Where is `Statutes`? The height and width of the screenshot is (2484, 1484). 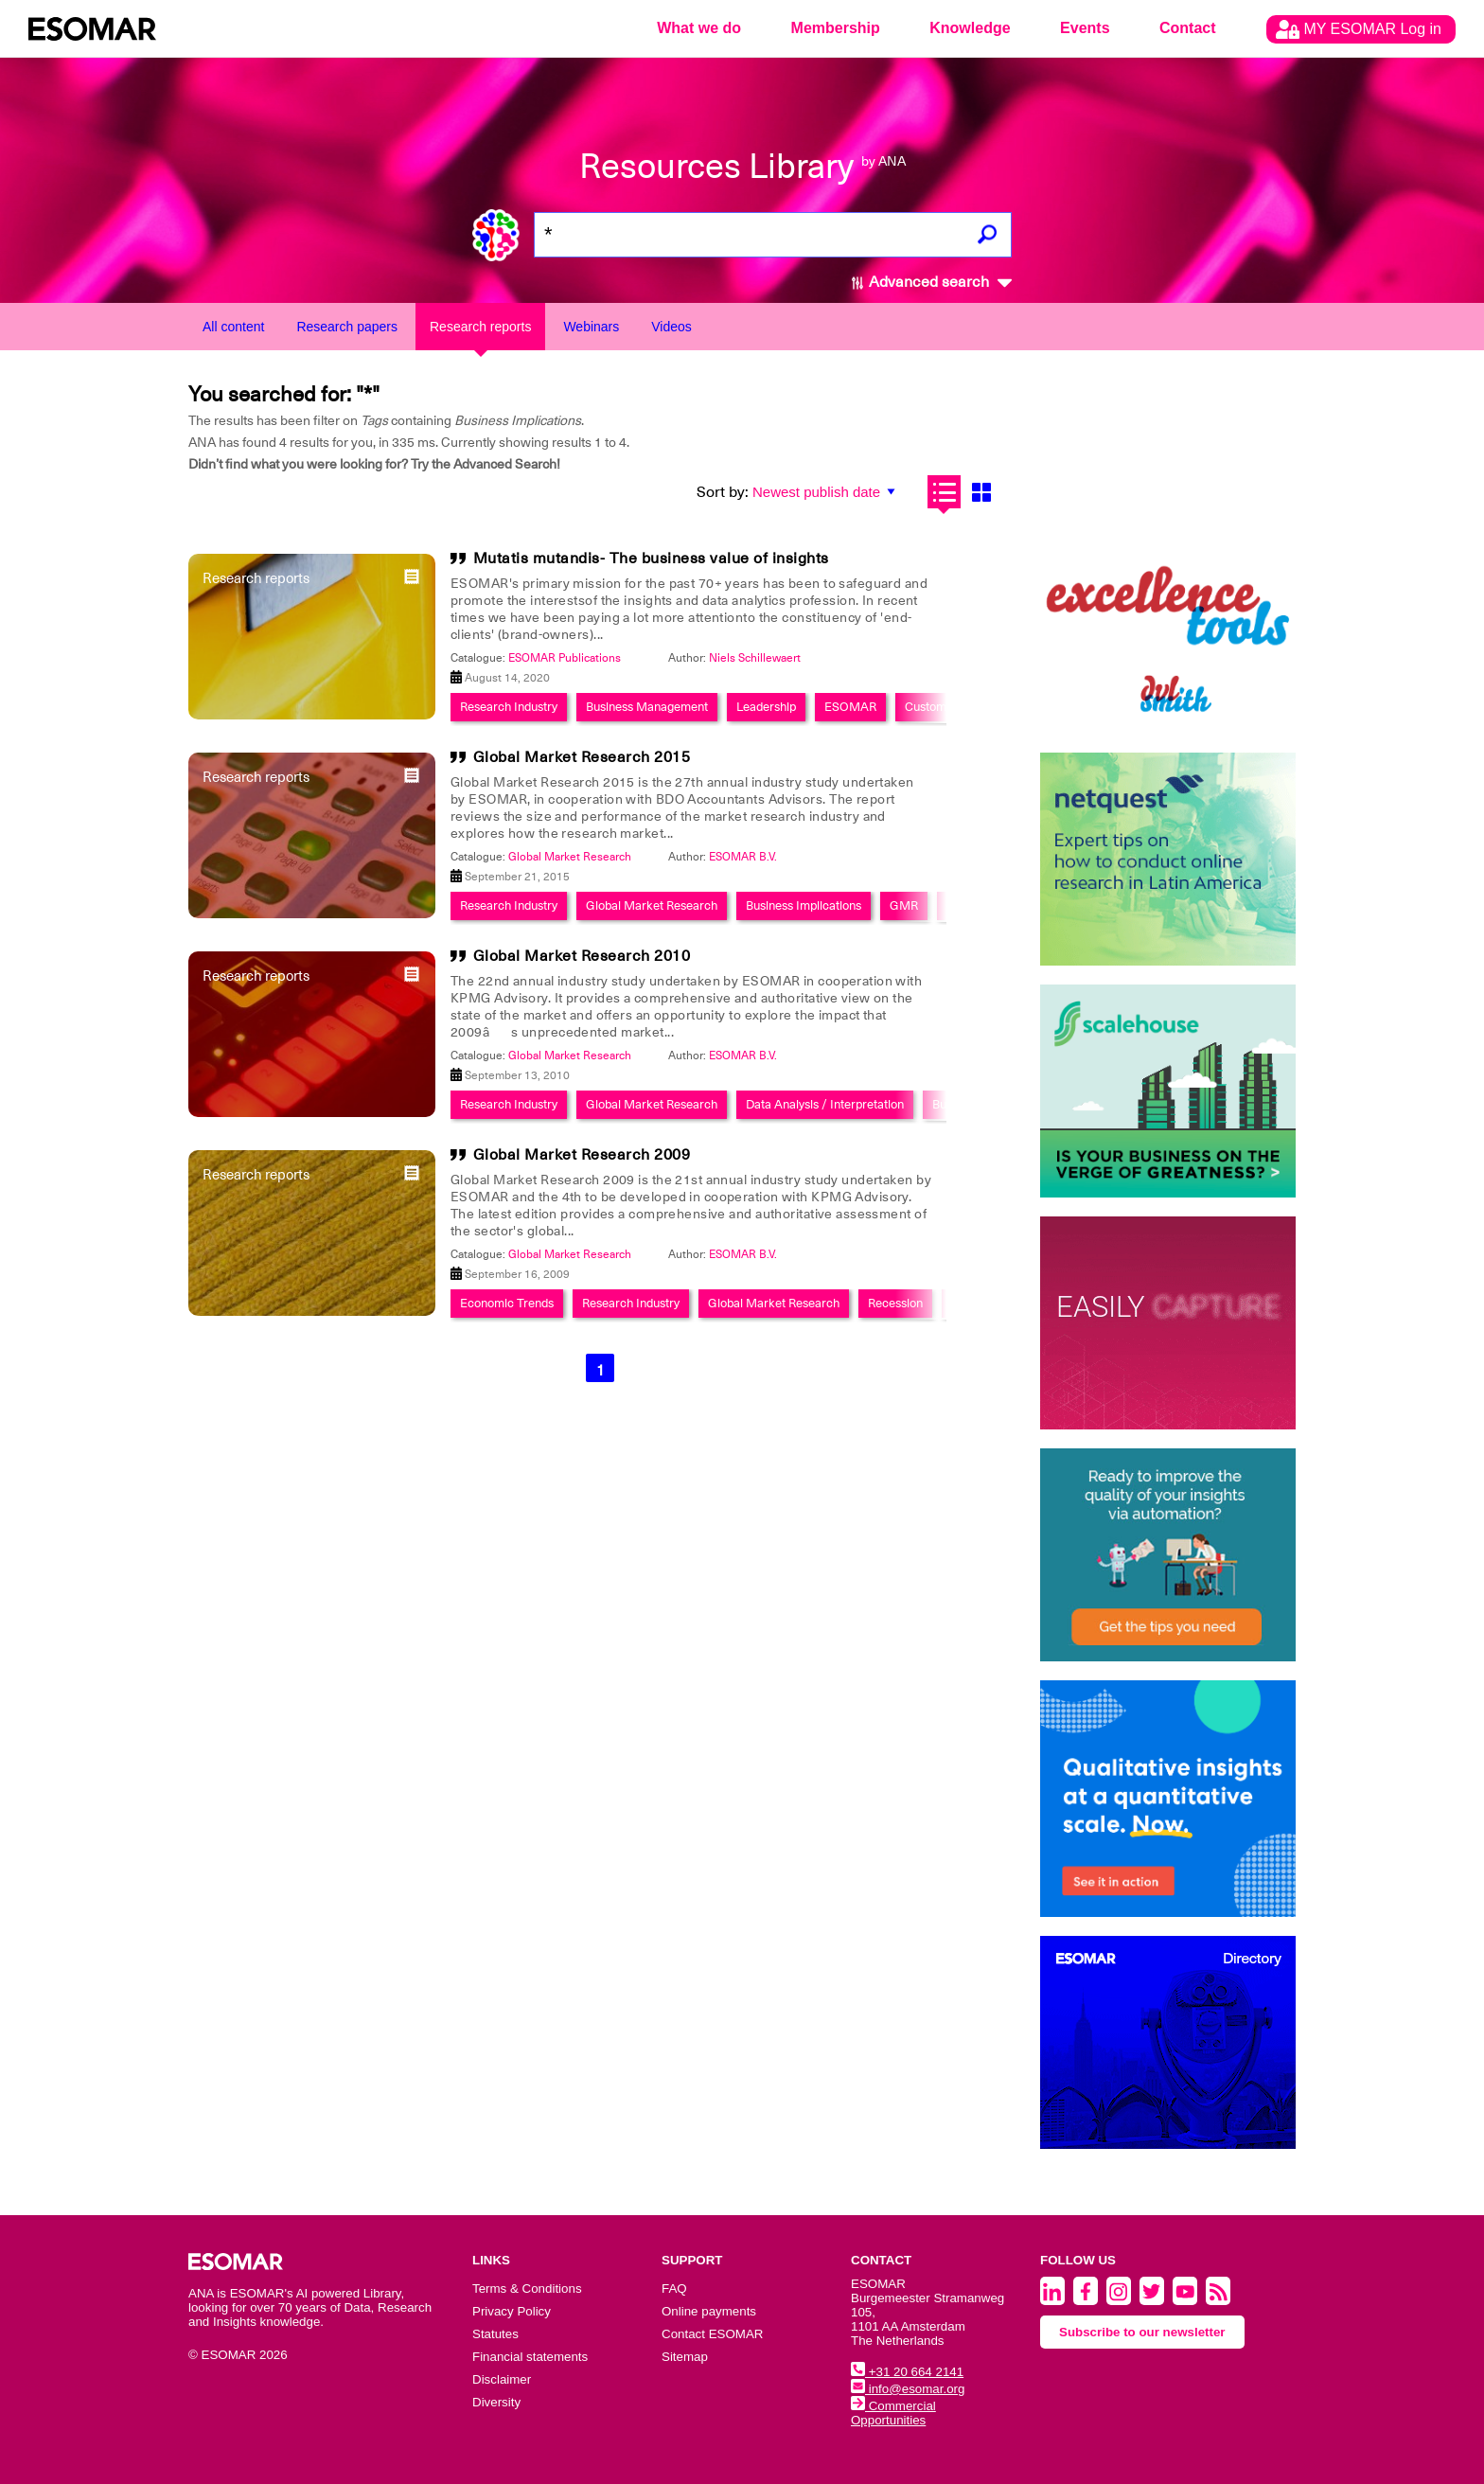 Statutes is located at coordinates (495, 2334).